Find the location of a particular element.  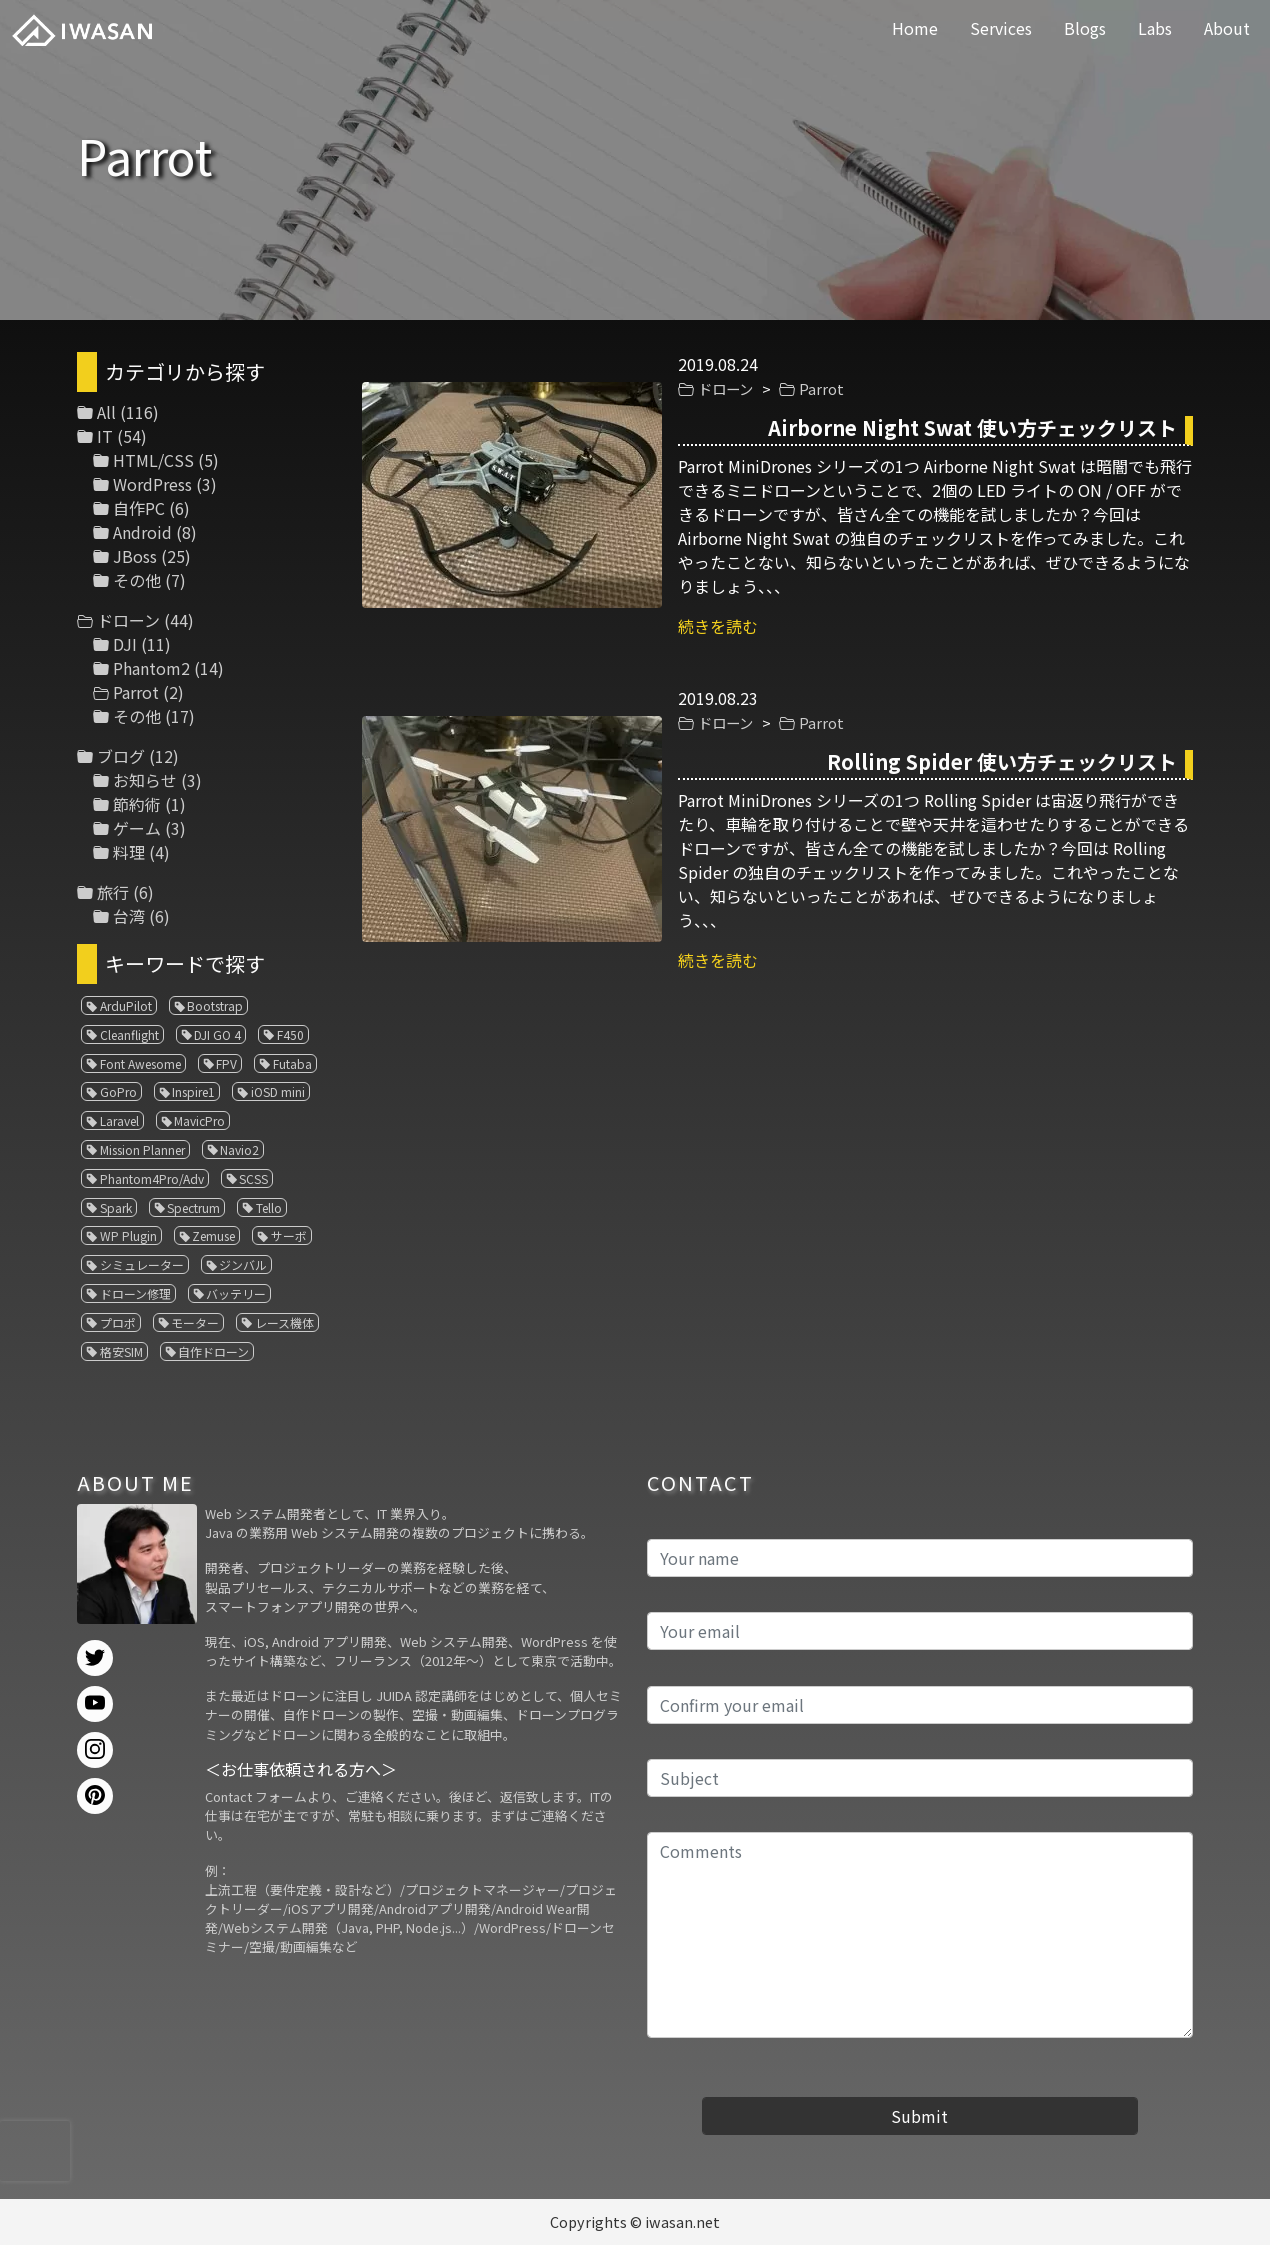

Futaba [Futaba (1個の項目)] is located at coordinates (292, 1063).